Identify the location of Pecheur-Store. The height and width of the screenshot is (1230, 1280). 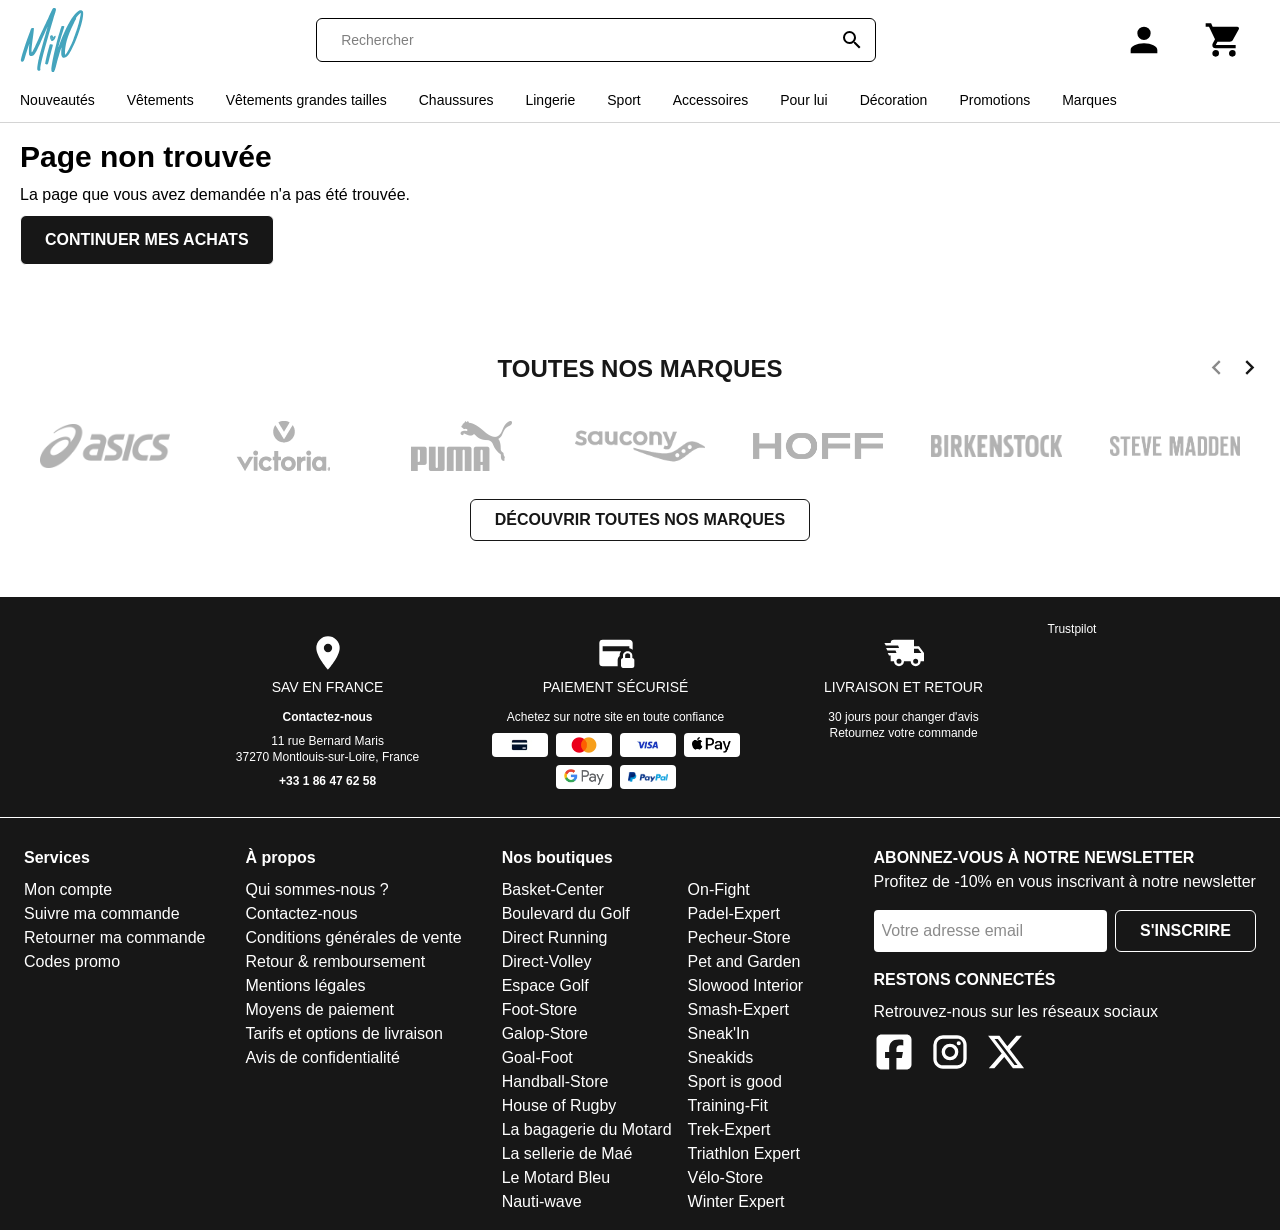
(739, 937).